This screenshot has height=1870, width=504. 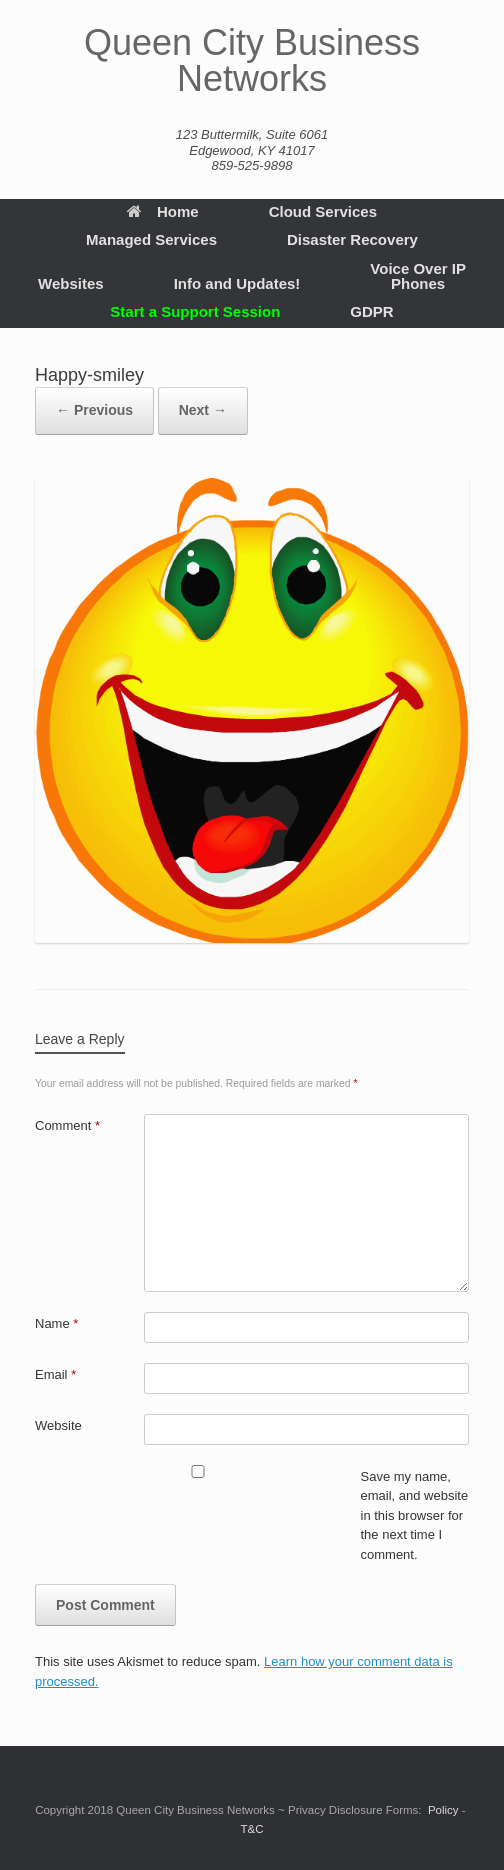 What do you see at coordinates (237, 283) in the screenshot?
I see `Info and Updates!` at bounding box center [237, 283].